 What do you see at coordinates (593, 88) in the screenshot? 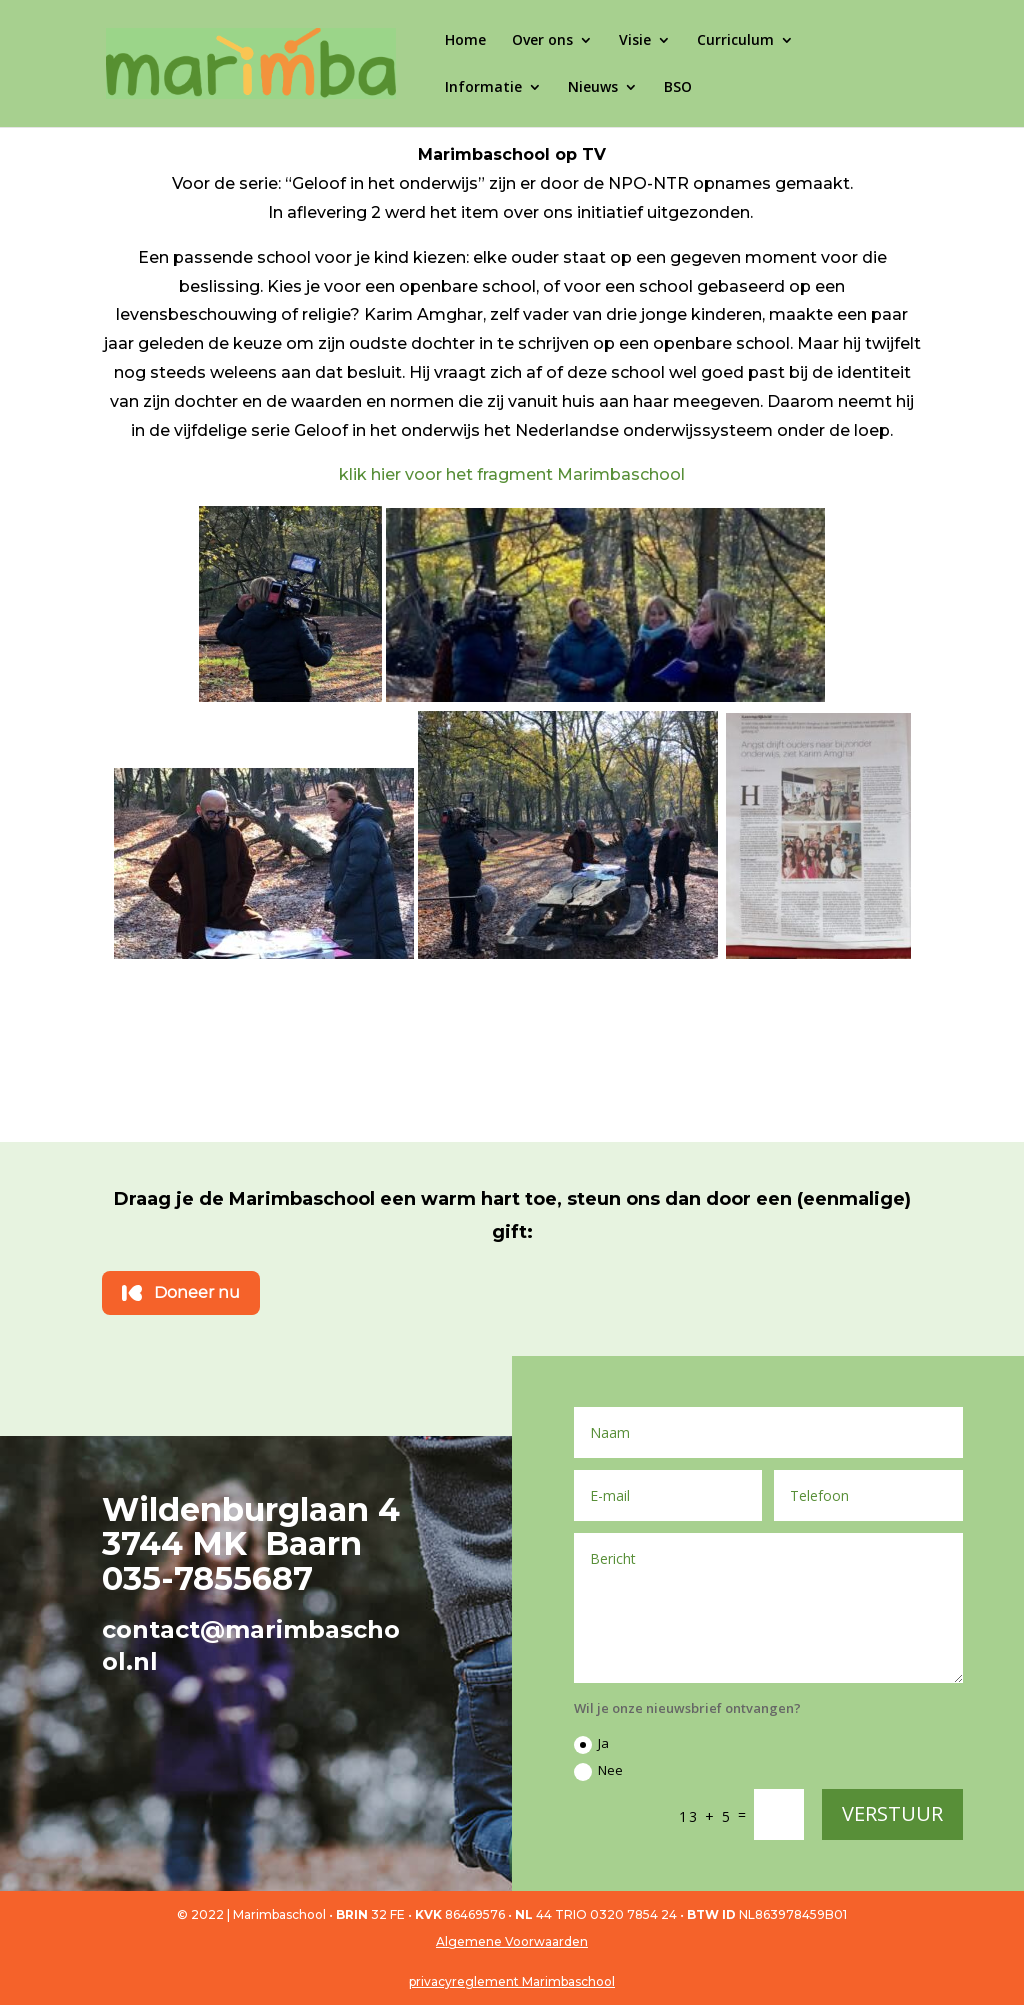
I see `Nieuws` at bounding box center [593, 88].